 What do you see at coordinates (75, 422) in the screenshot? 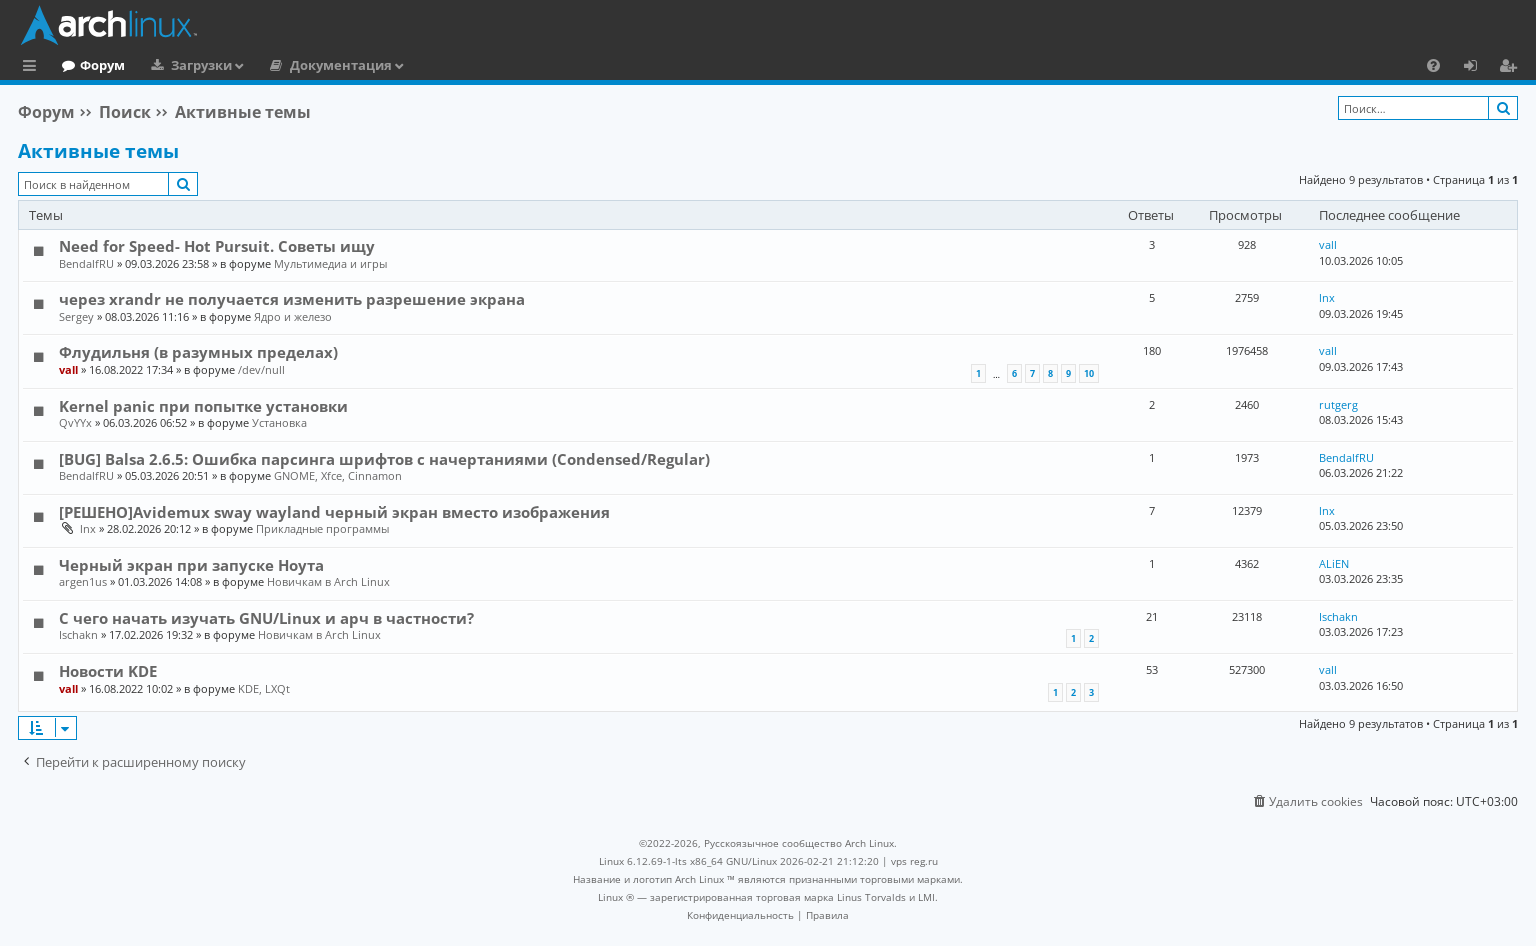
I see `QvYYx` at bounding box center [75, 422].